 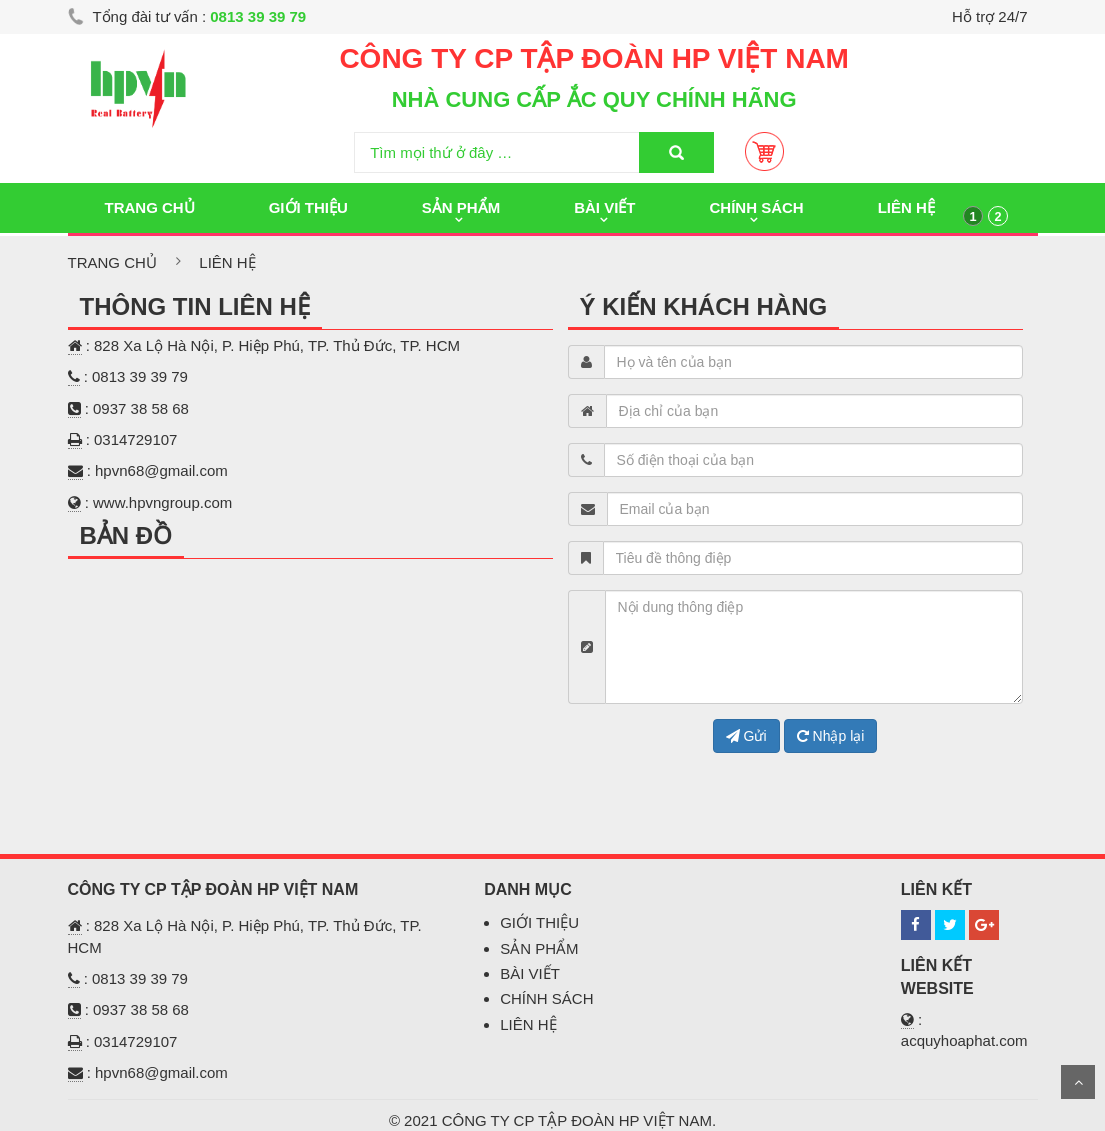 What do you see at coordinates (539, 948) in the screenshot?
I see `SẢN PHẨM` at bounding box center [539, 948].